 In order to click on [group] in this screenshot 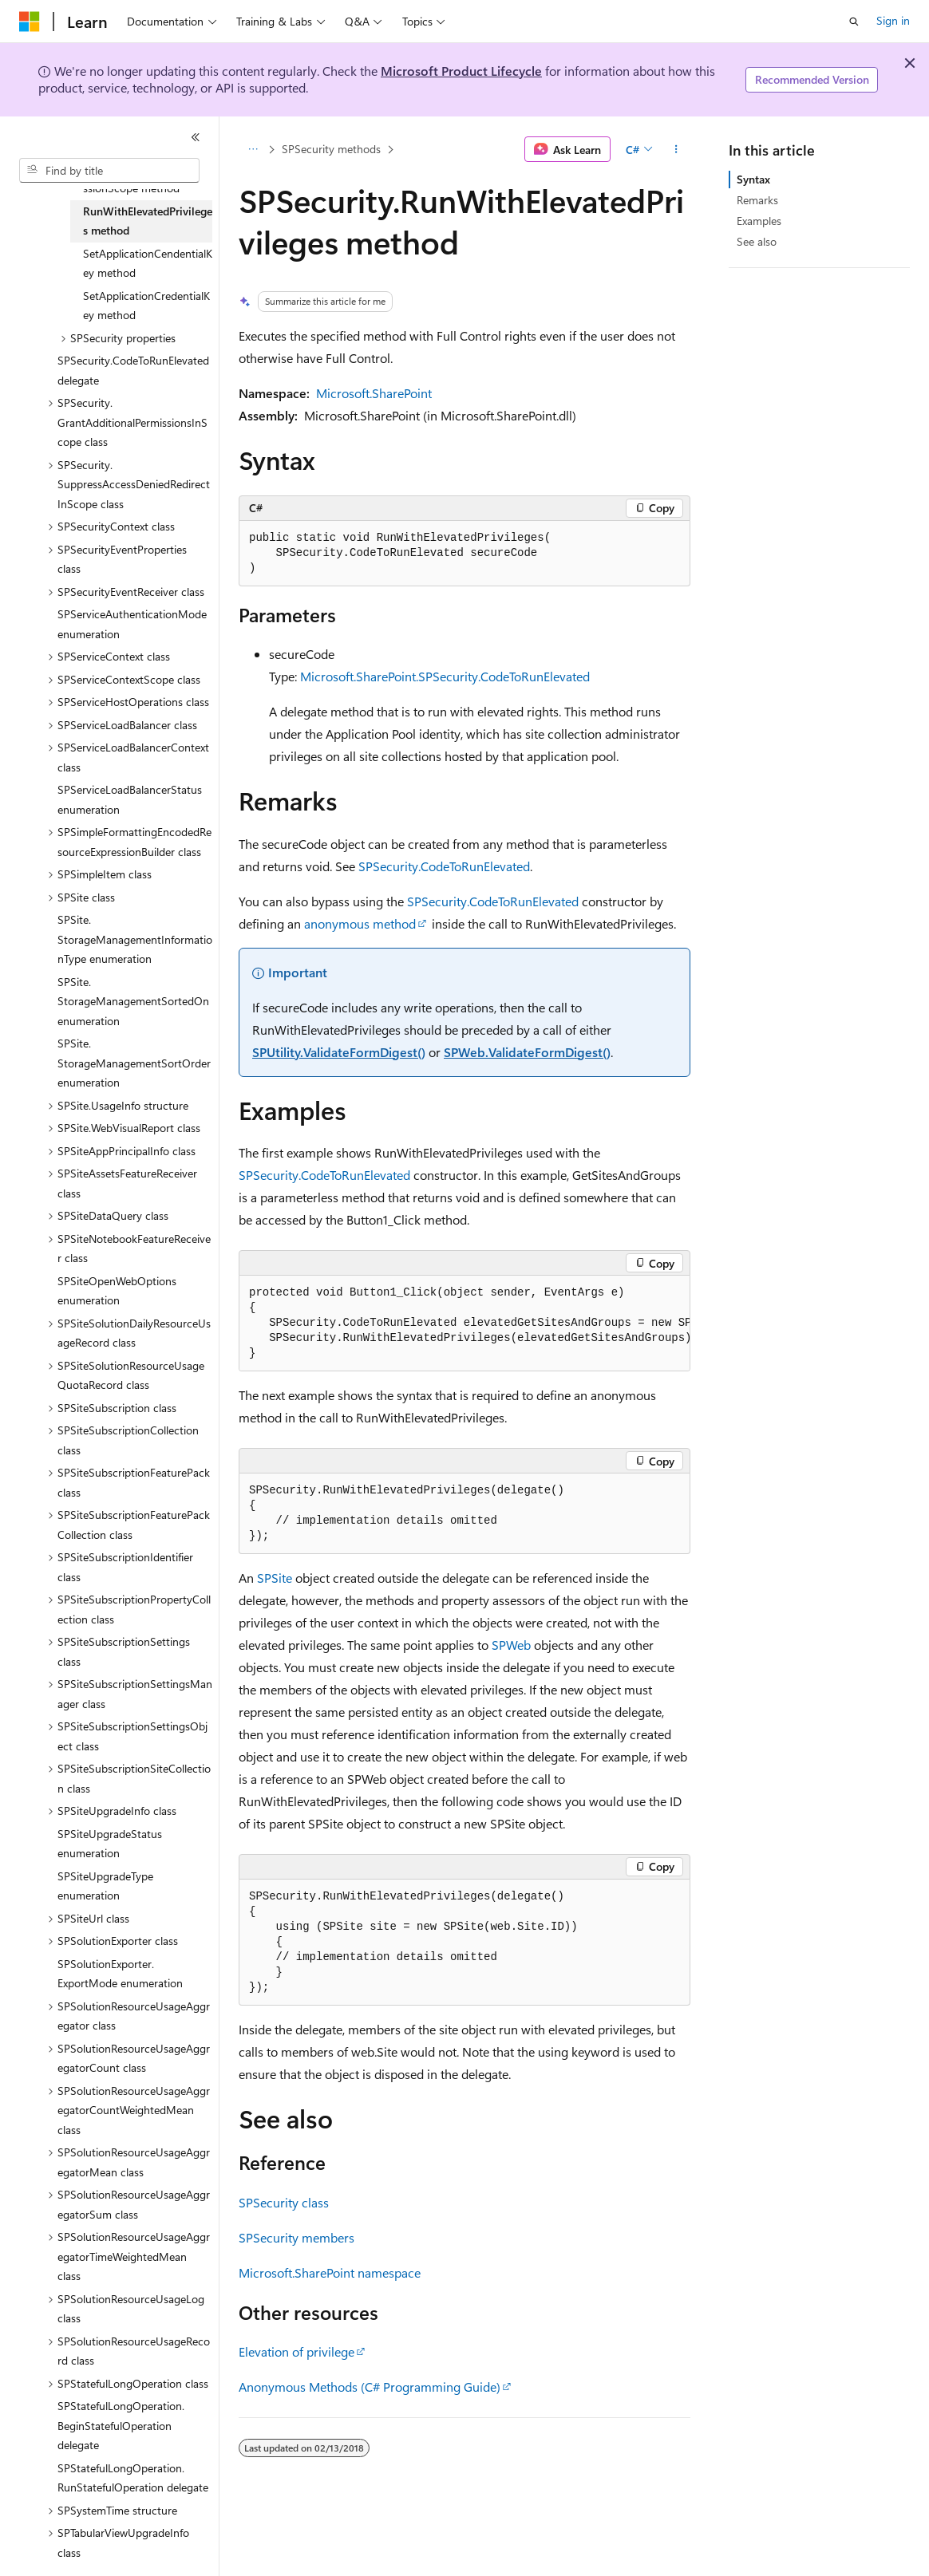, I will do `click(464, 1323)`.